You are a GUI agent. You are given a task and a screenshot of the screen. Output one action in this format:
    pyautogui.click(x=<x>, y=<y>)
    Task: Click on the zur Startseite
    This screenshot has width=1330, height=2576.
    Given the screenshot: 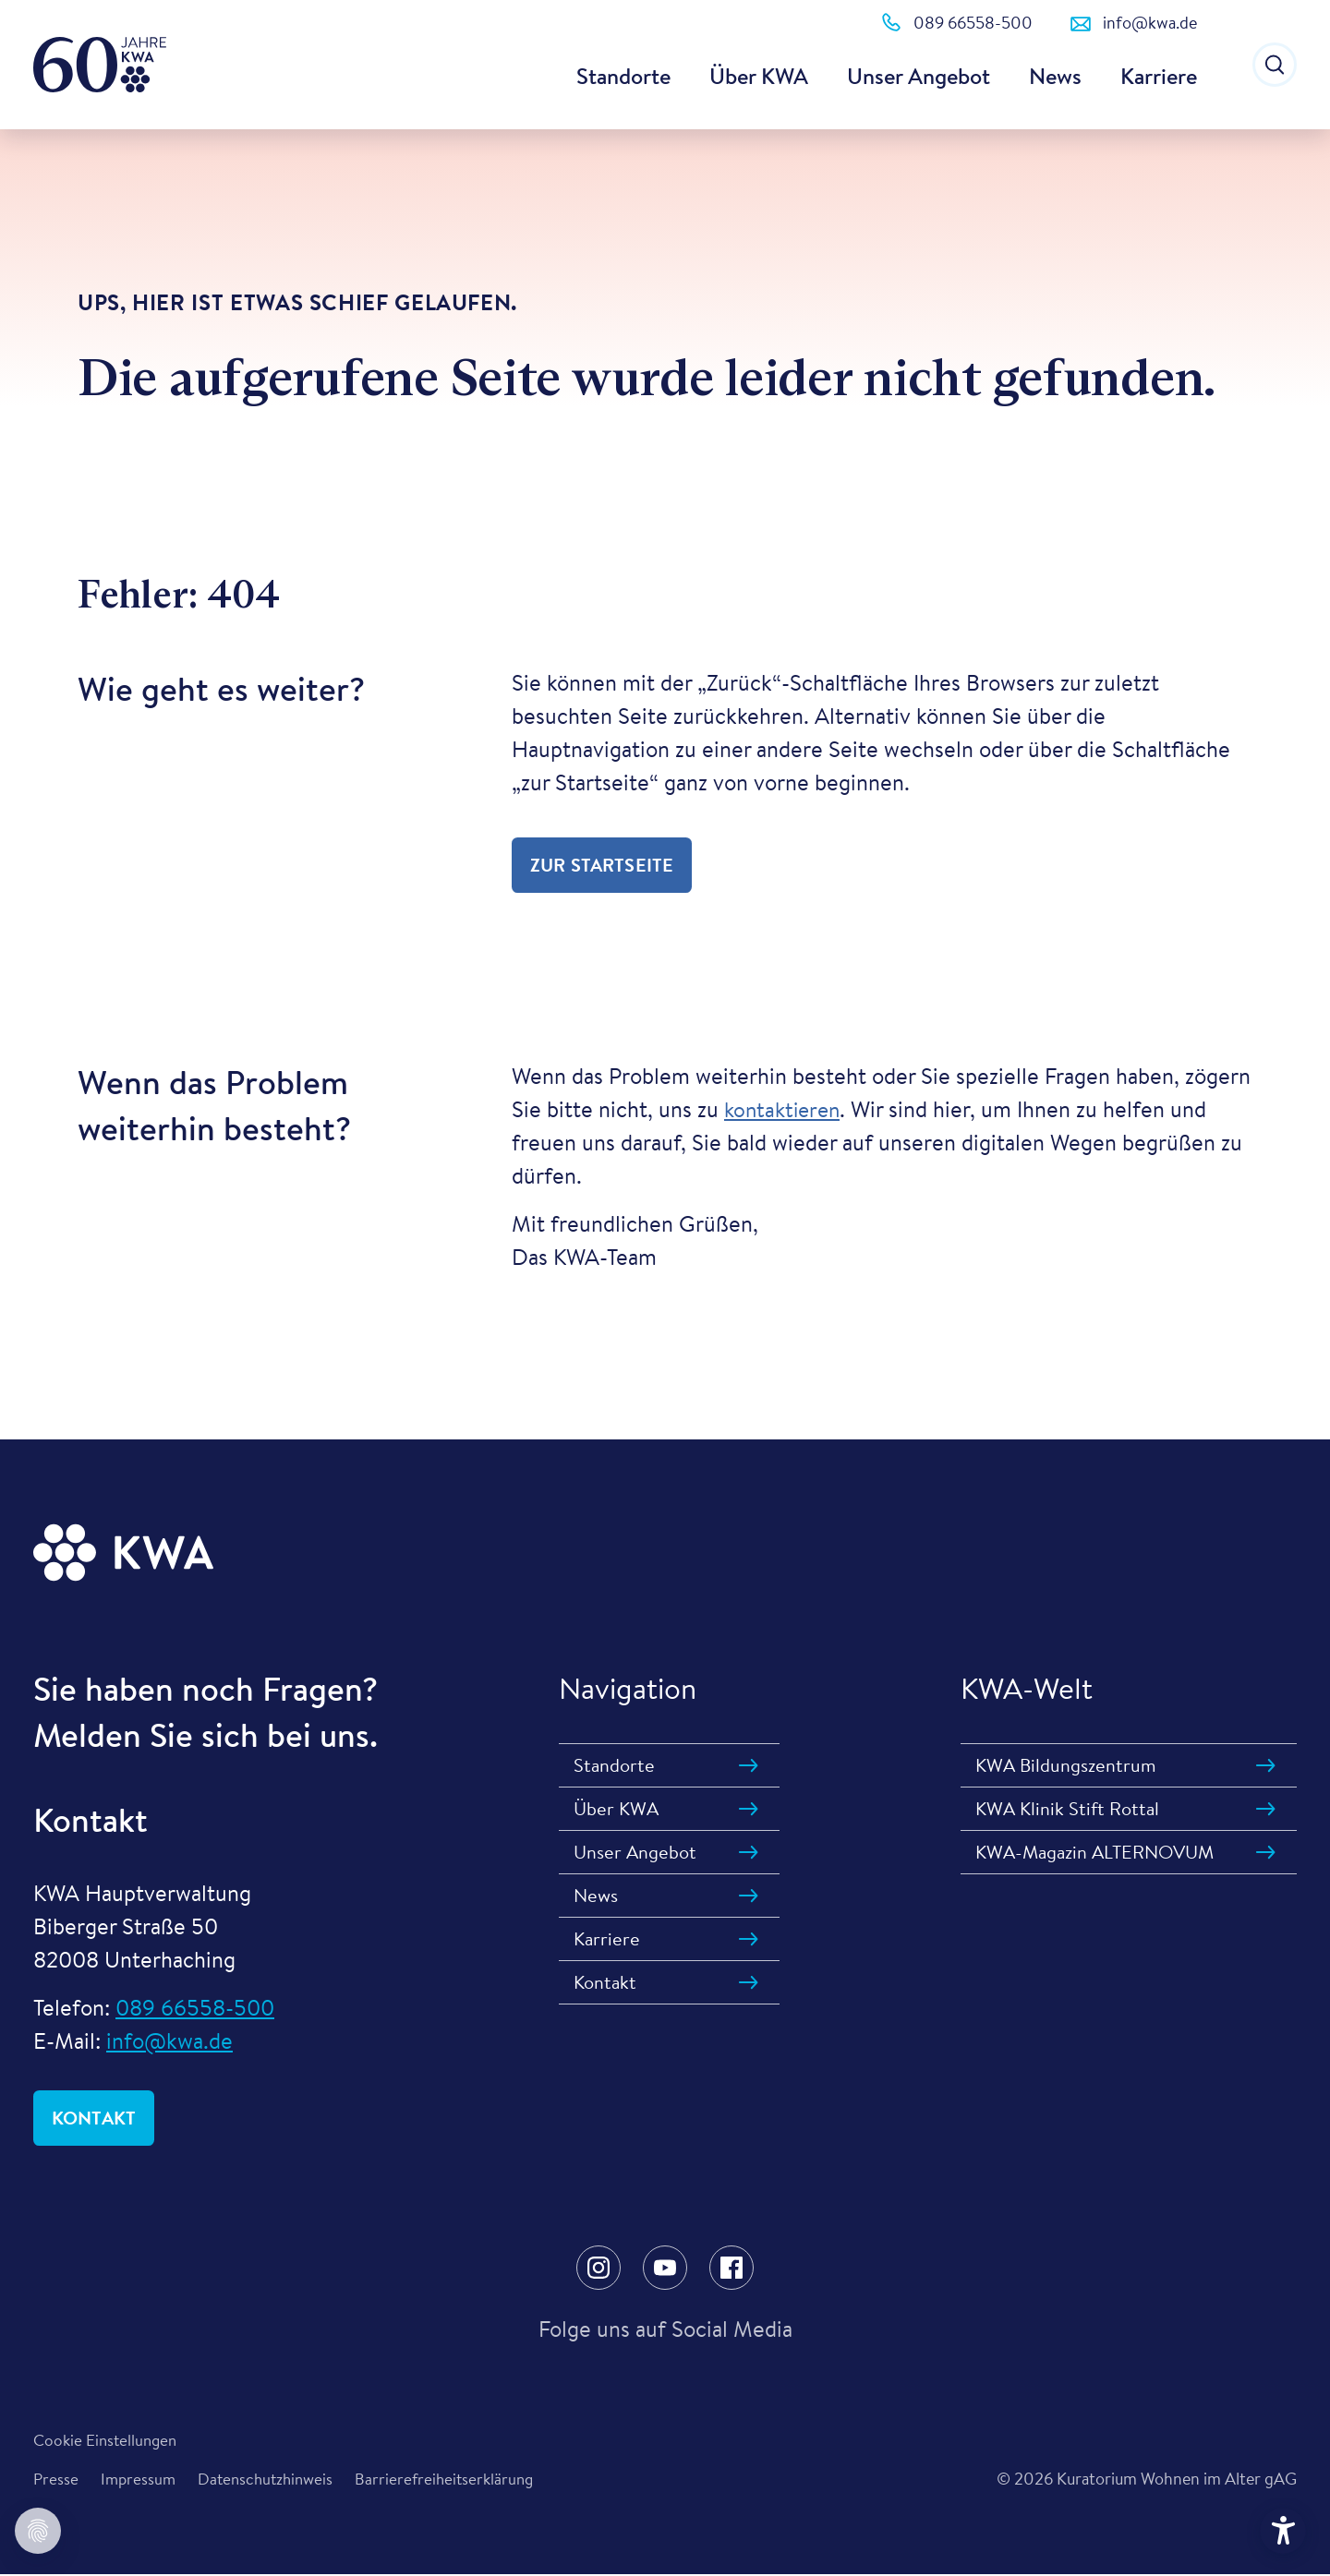 What is the action you would take?
    pyautogui.click(x=601, y=864)
    